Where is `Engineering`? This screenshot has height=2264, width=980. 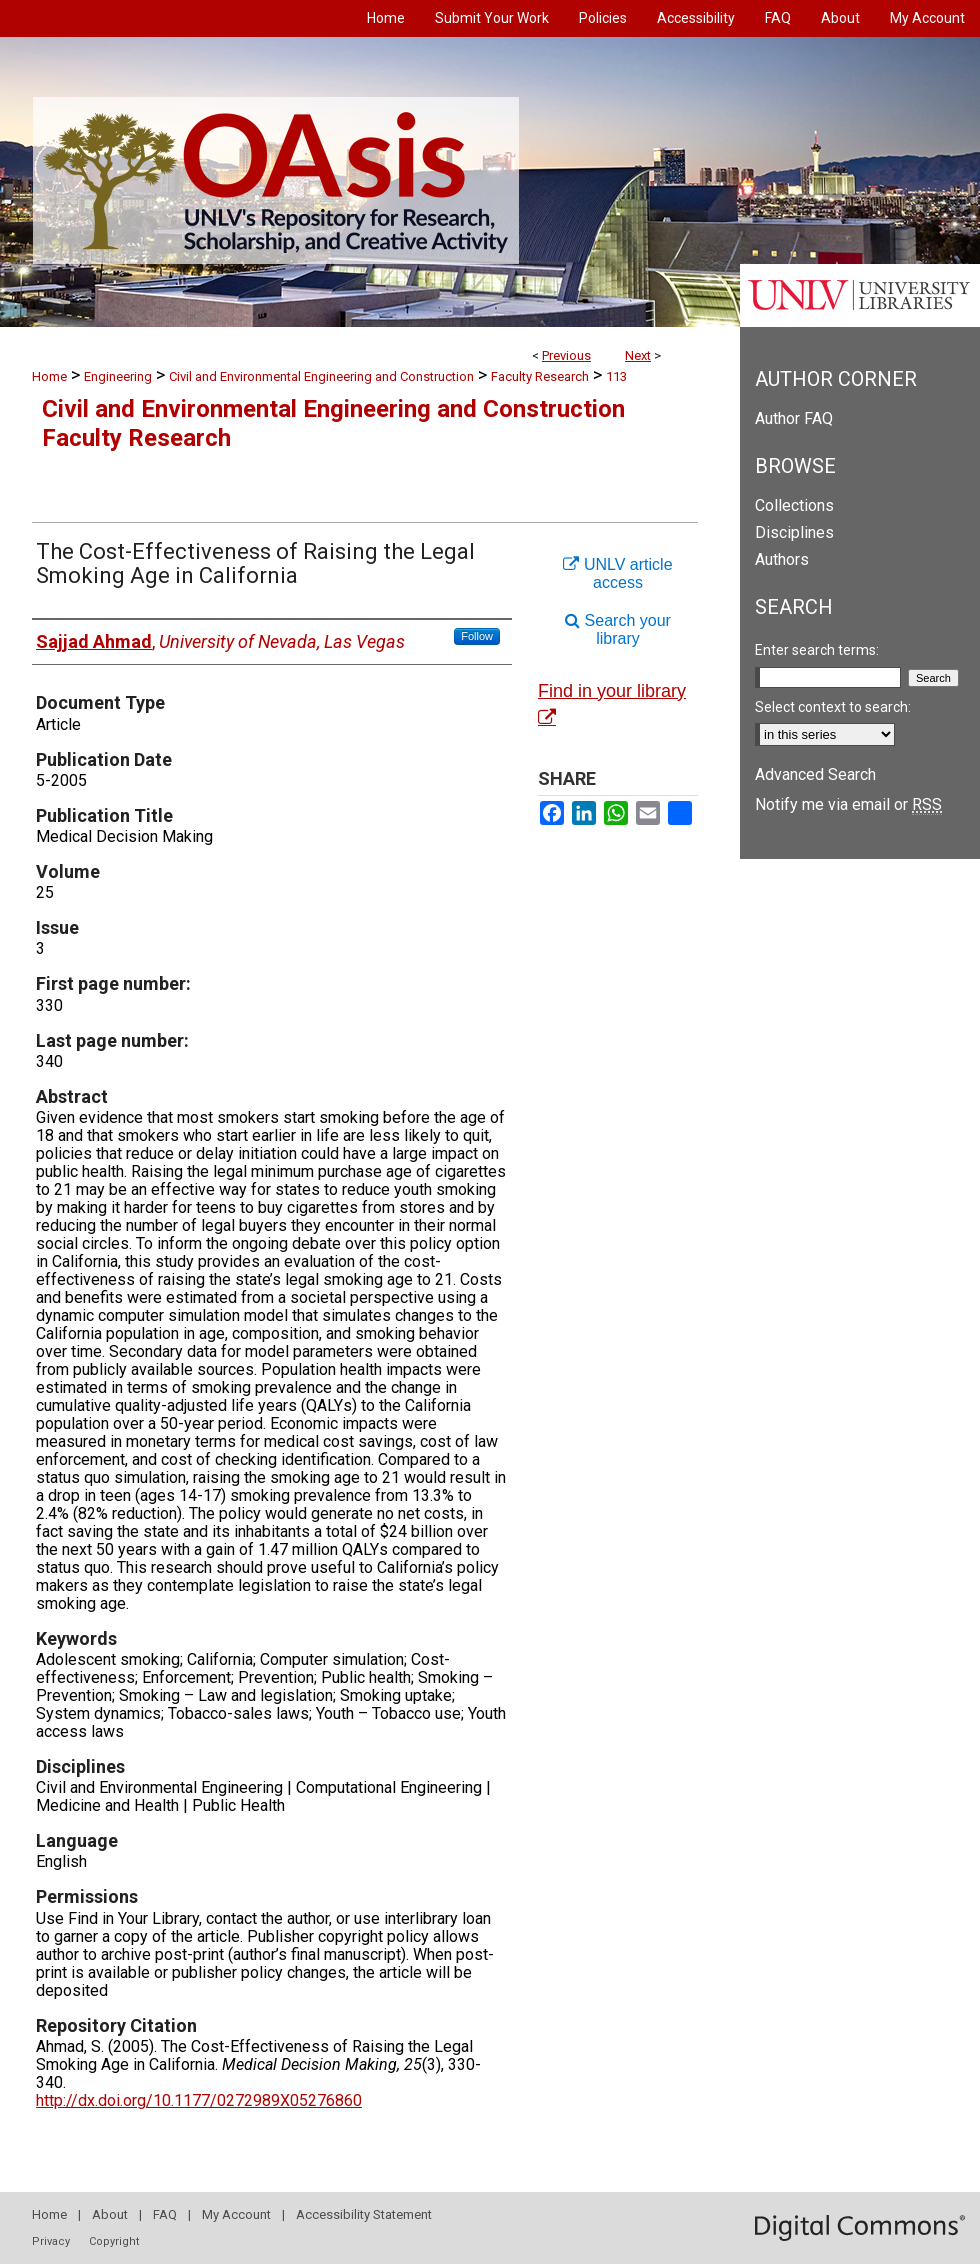 Engineering is located at coordinates (118, 376).